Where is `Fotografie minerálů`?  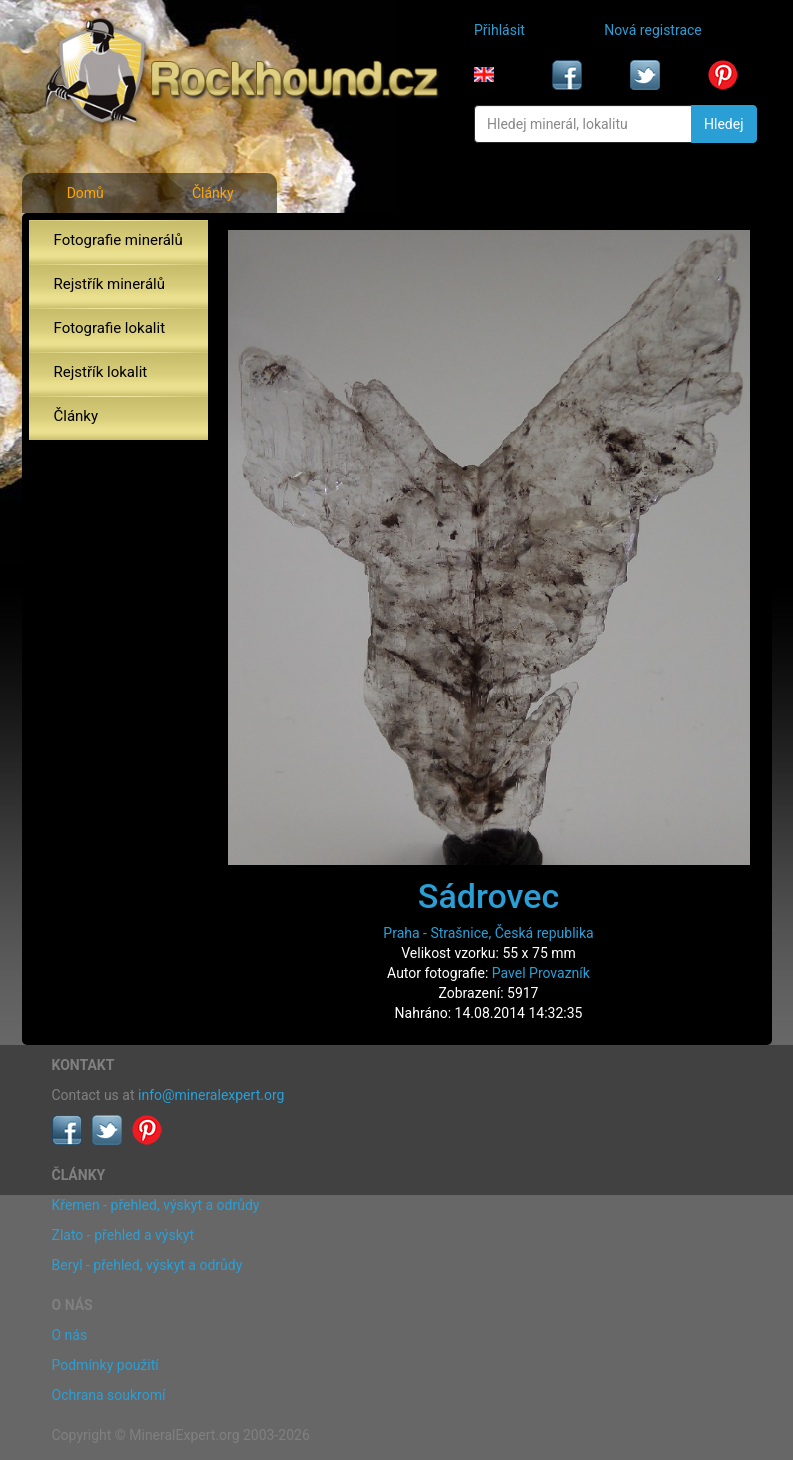
Fotografie minerálů is located at coordinates (118, 240).